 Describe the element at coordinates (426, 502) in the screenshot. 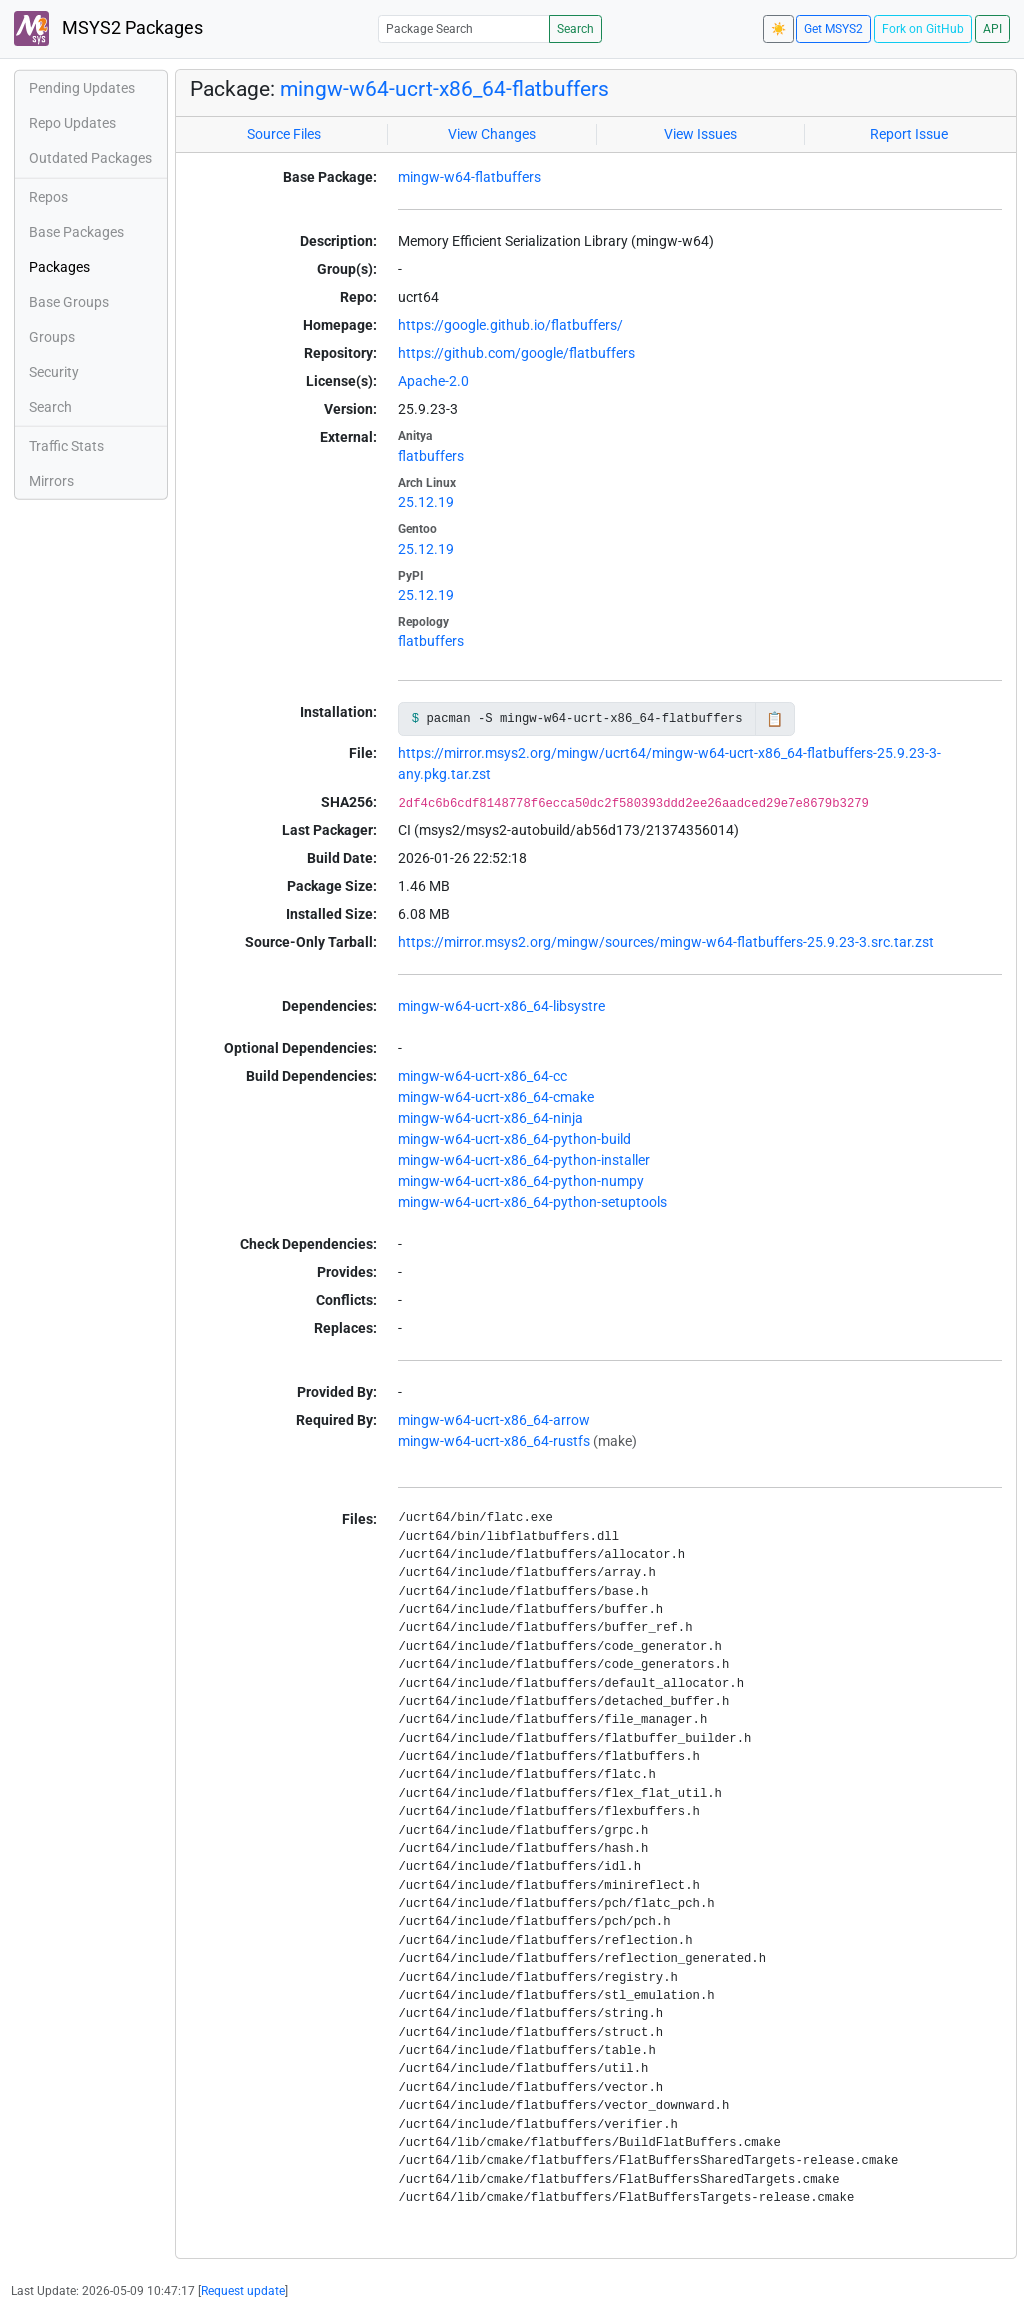

I see `25.12.19` at that location.